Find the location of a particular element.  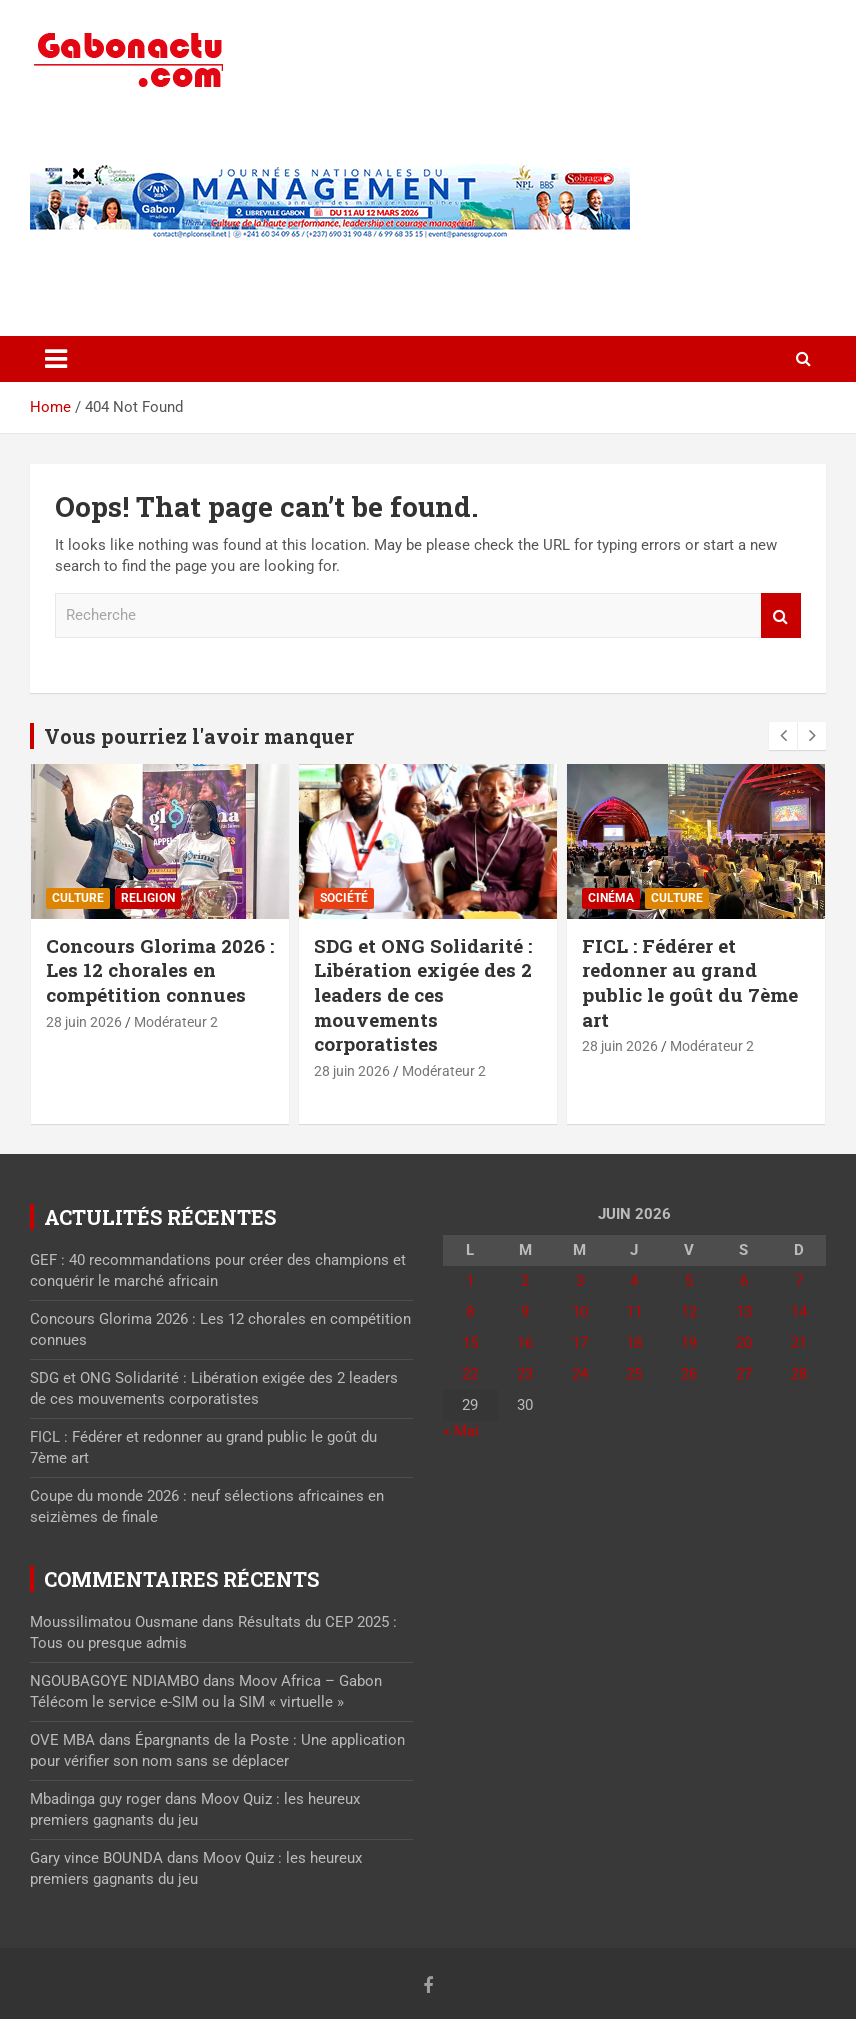

28 juin 2026 is located at coordinates (84, 1022).